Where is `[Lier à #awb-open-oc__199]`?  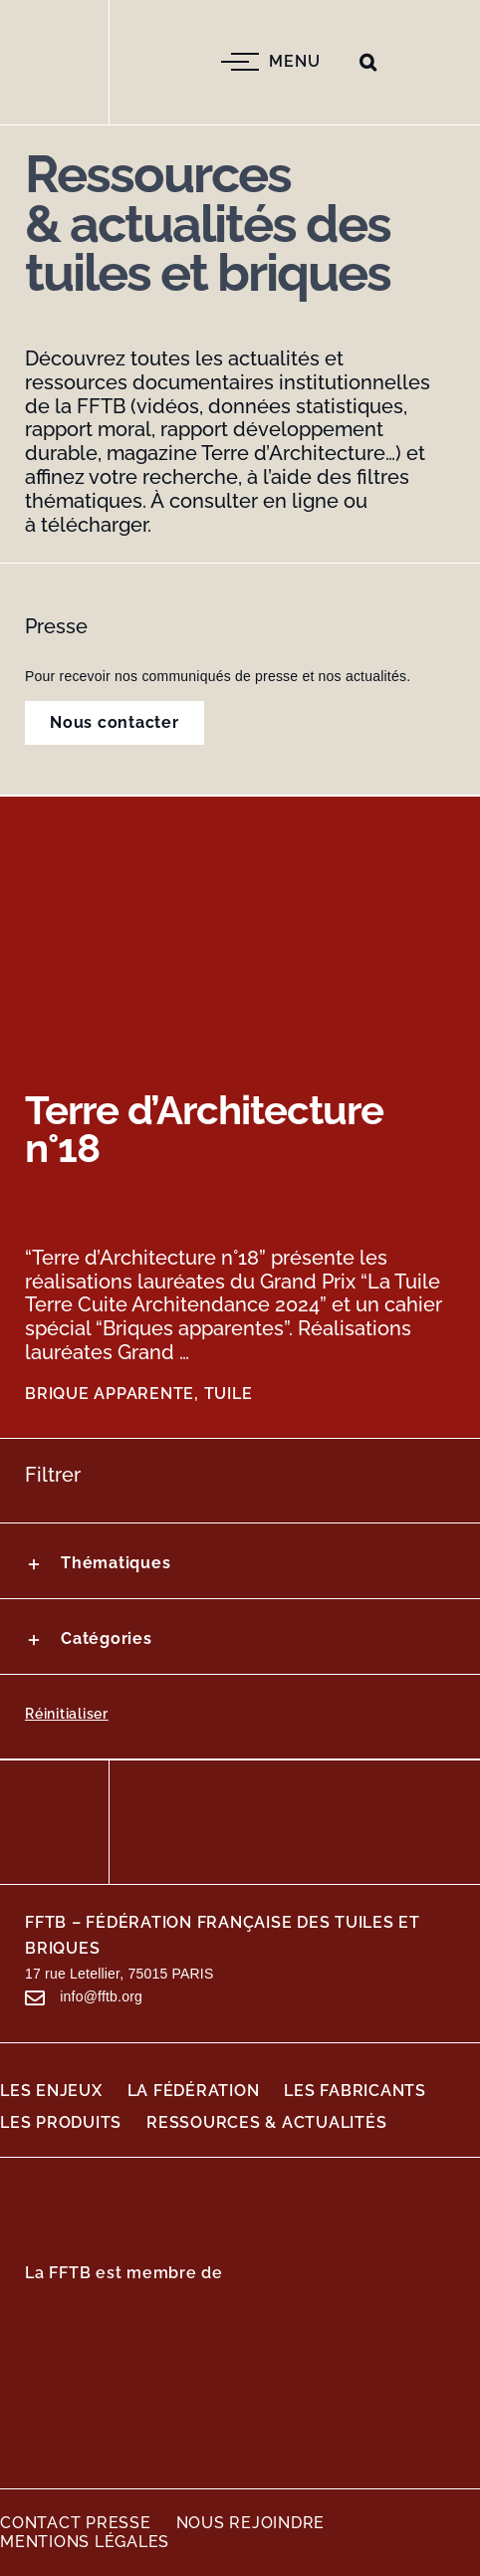 [Lier à #awb-open-oc__199] is located at coordinates (35, 1998).